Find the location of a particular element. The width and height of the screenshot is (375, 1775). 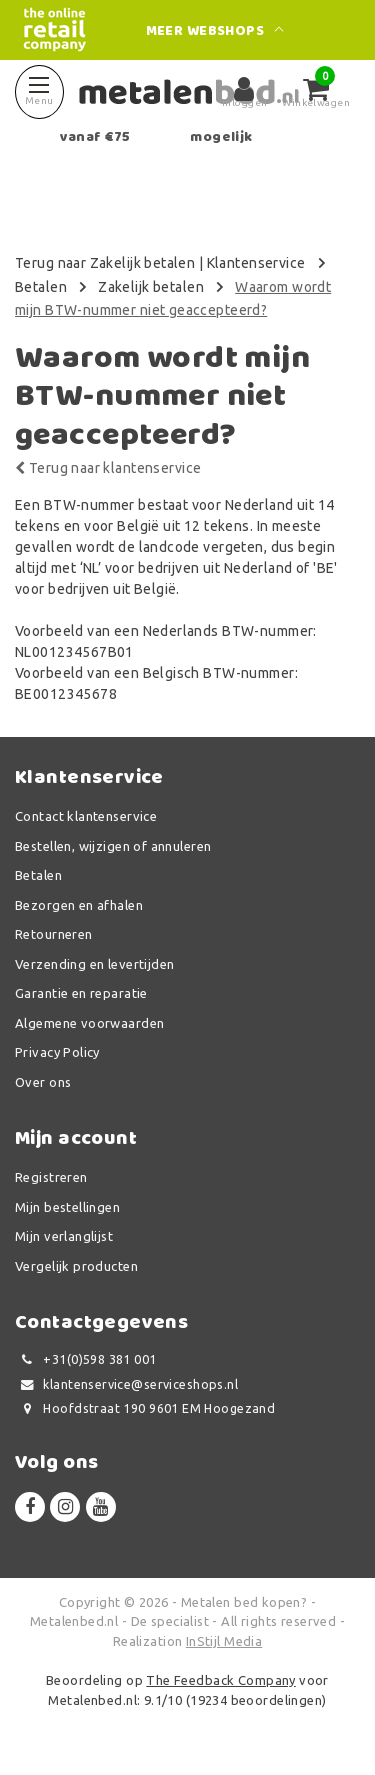

Bestellen, wijzigen of annuleren is located at coordinates (113, 846).